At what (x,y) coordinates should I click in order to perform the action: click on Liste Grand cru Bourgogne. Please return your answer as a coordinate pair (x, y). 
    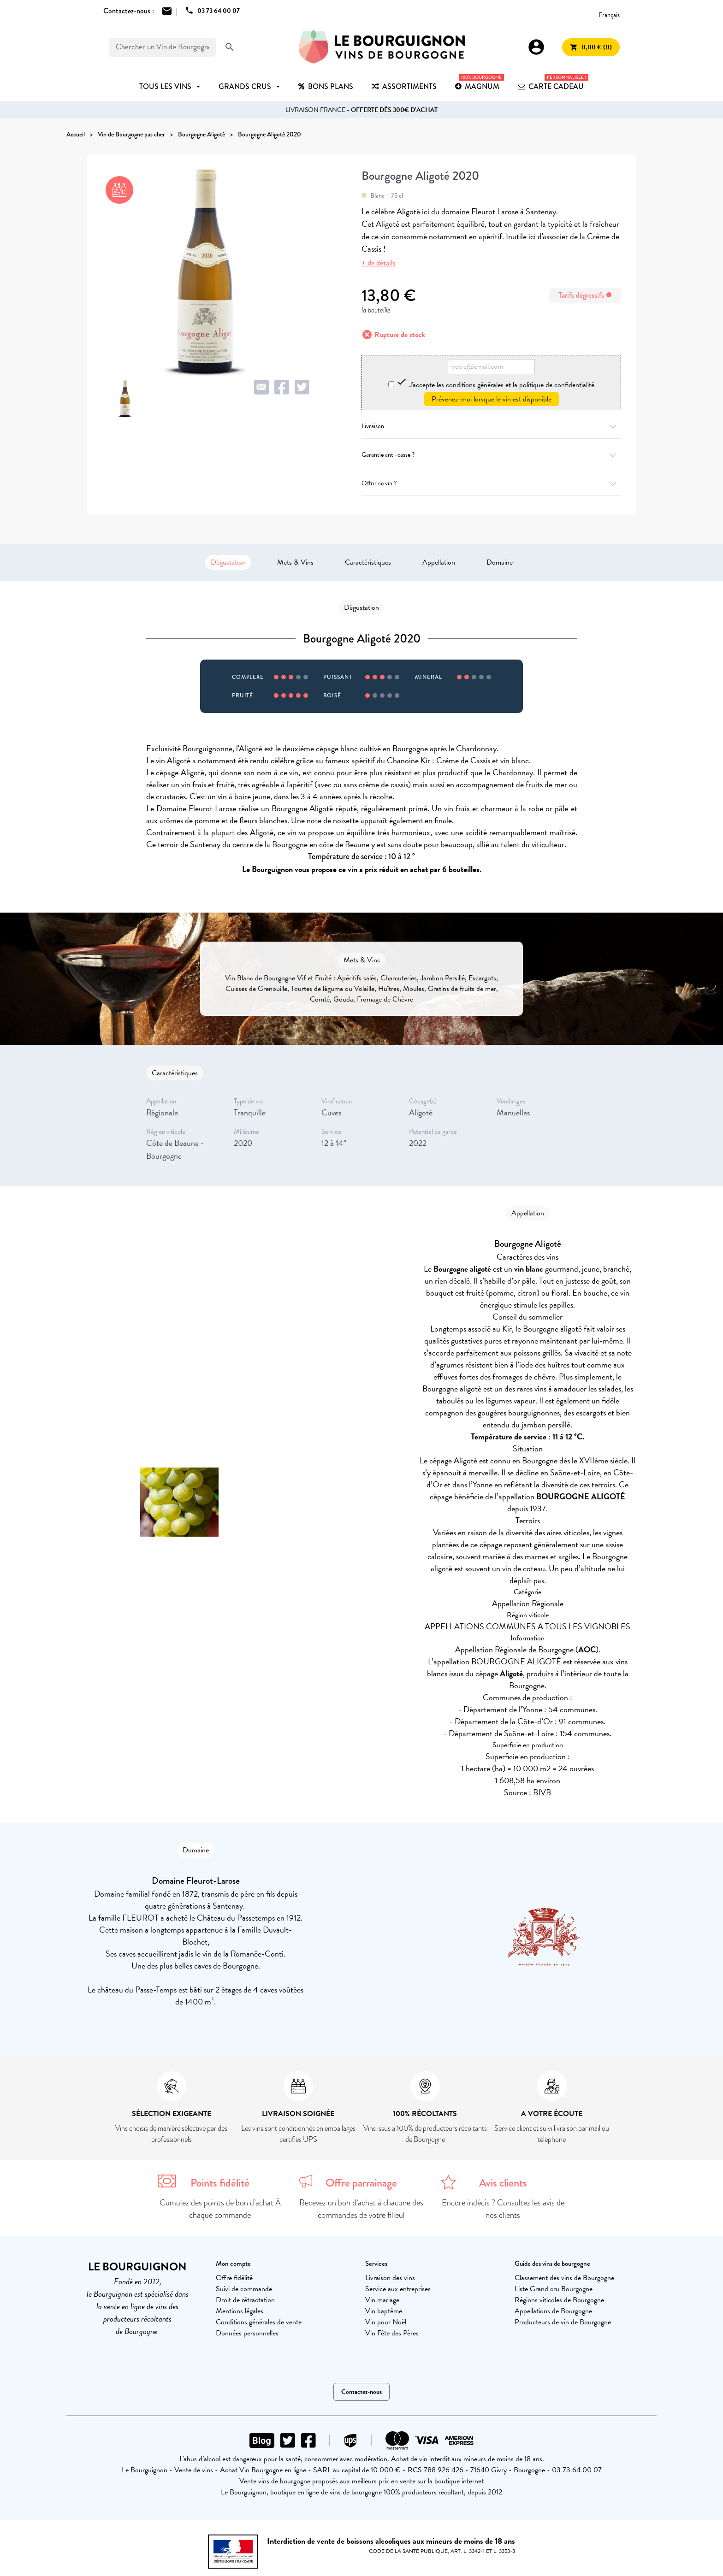
    Looking at the image, I should click on (554, 2288).